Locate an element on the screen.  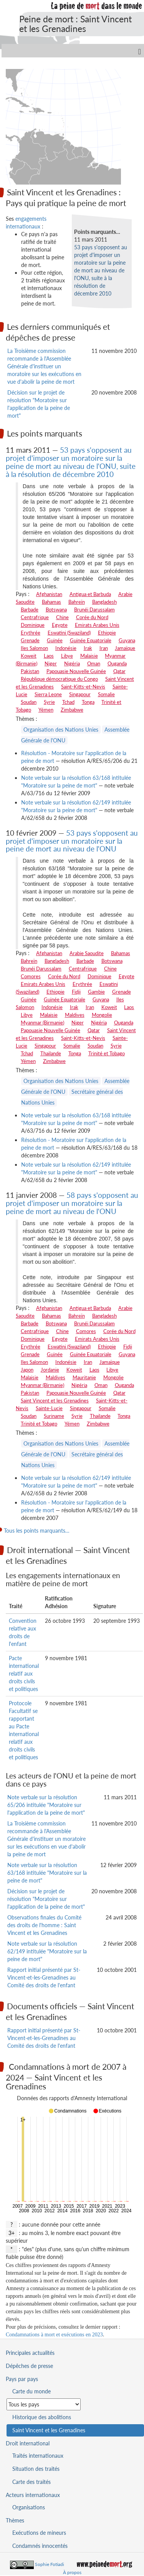
Situation des traités is located at coordinates (36, 2468).